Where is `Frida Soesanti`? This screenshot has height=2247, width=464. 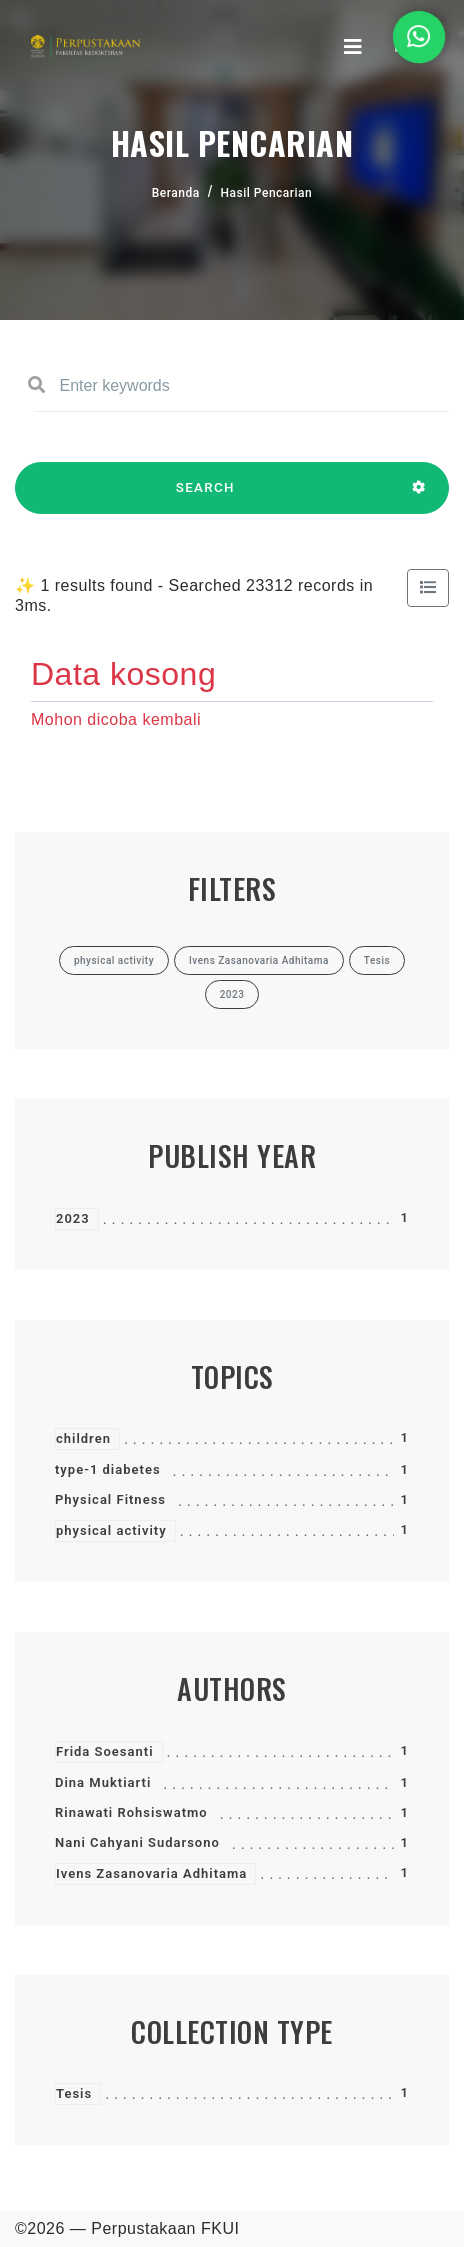 Frida Soesanti is located at coordinates (105, 1751).